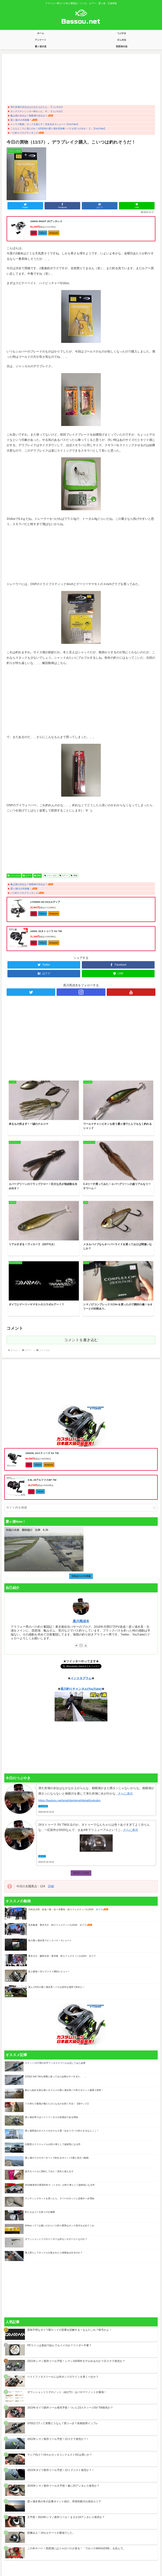 This screenshot has height=2576, width=162. I want to click on コメントを書き込む, so click(81, 1188).